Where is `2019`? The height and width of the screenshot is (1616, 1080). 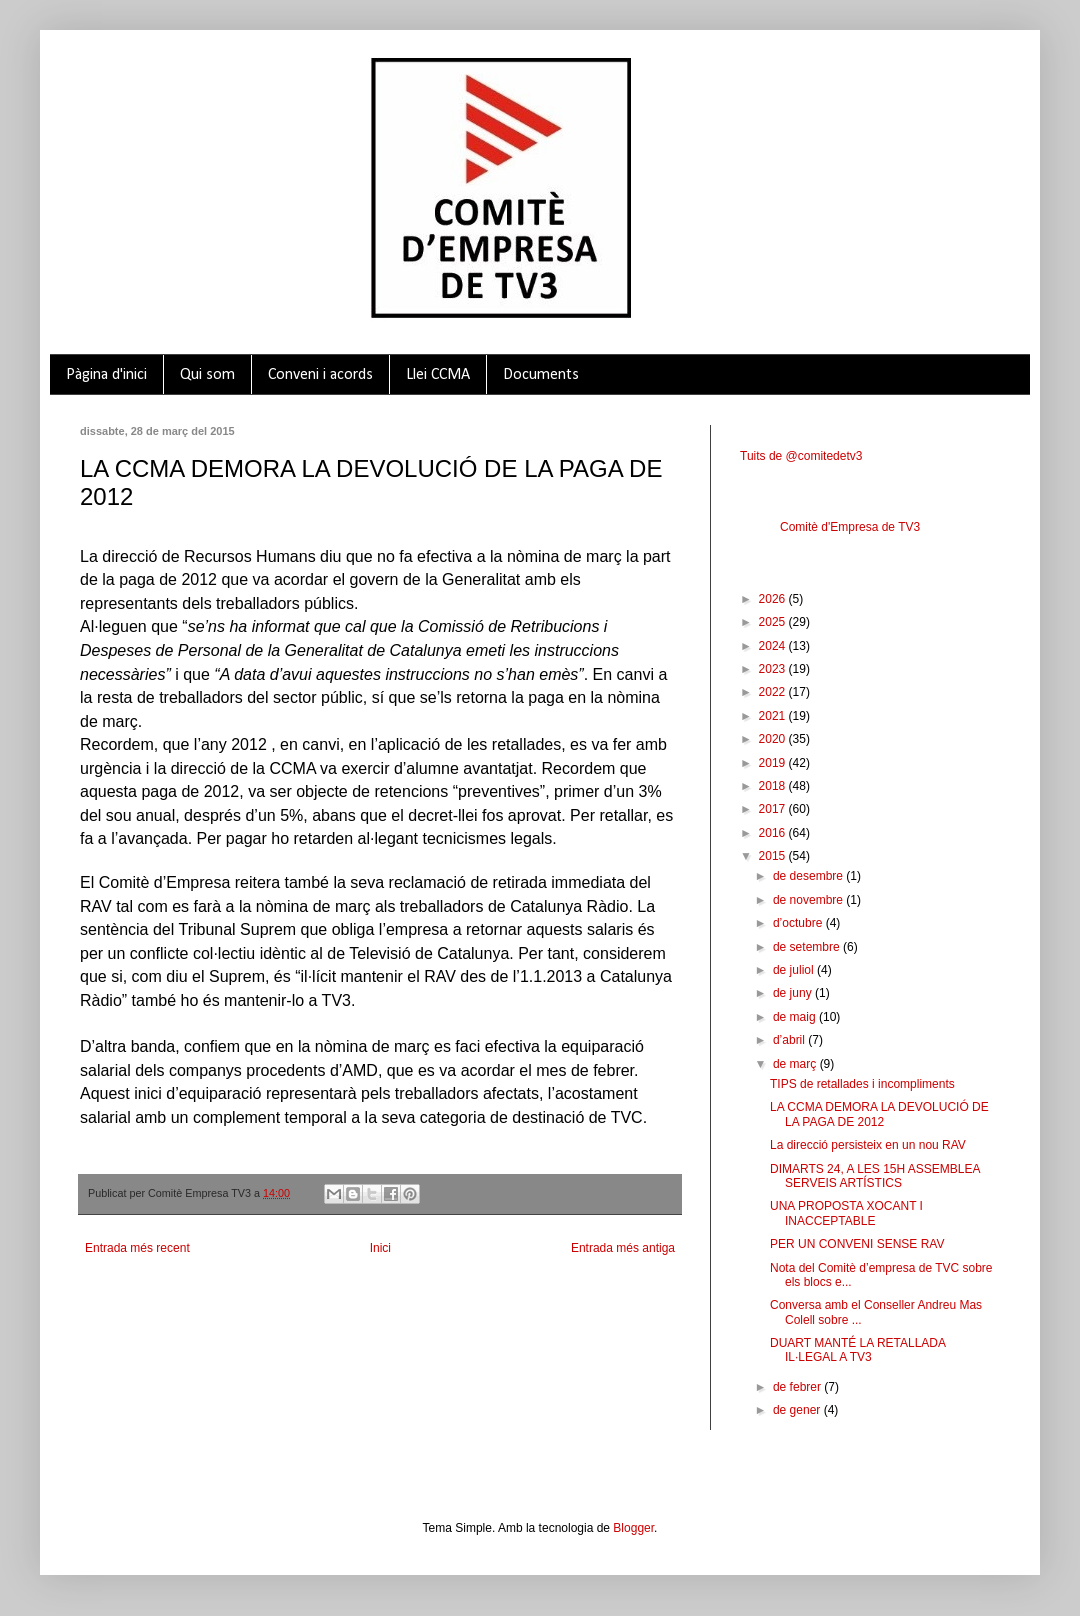
2019 is located at coordinates (774, 763).